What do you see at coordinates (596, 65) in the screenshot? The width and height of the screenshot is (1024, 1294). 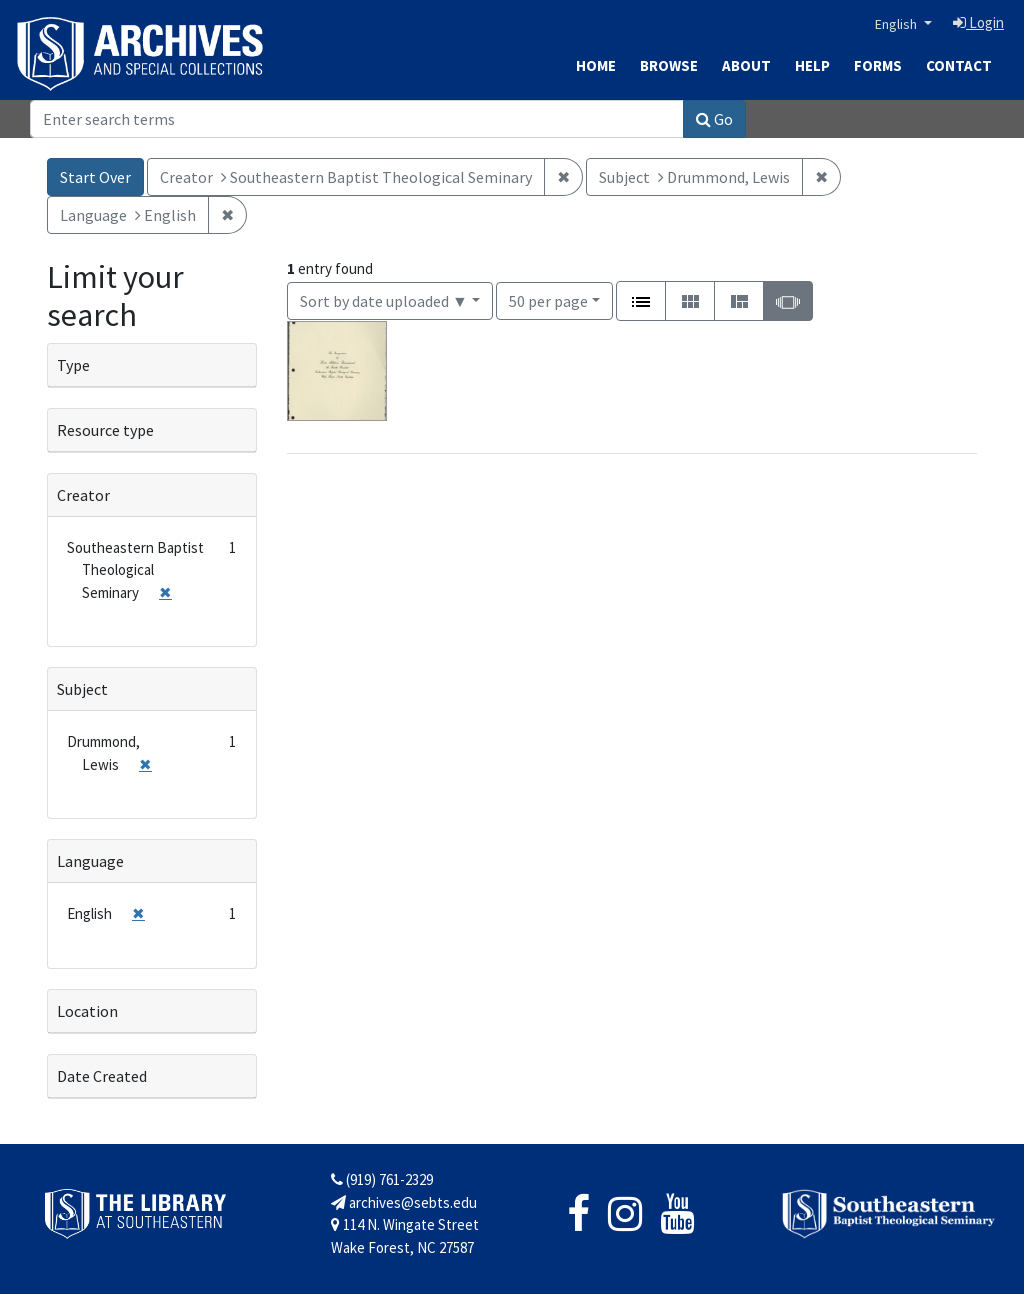 I see `Home` at bounding box center [596, 65].